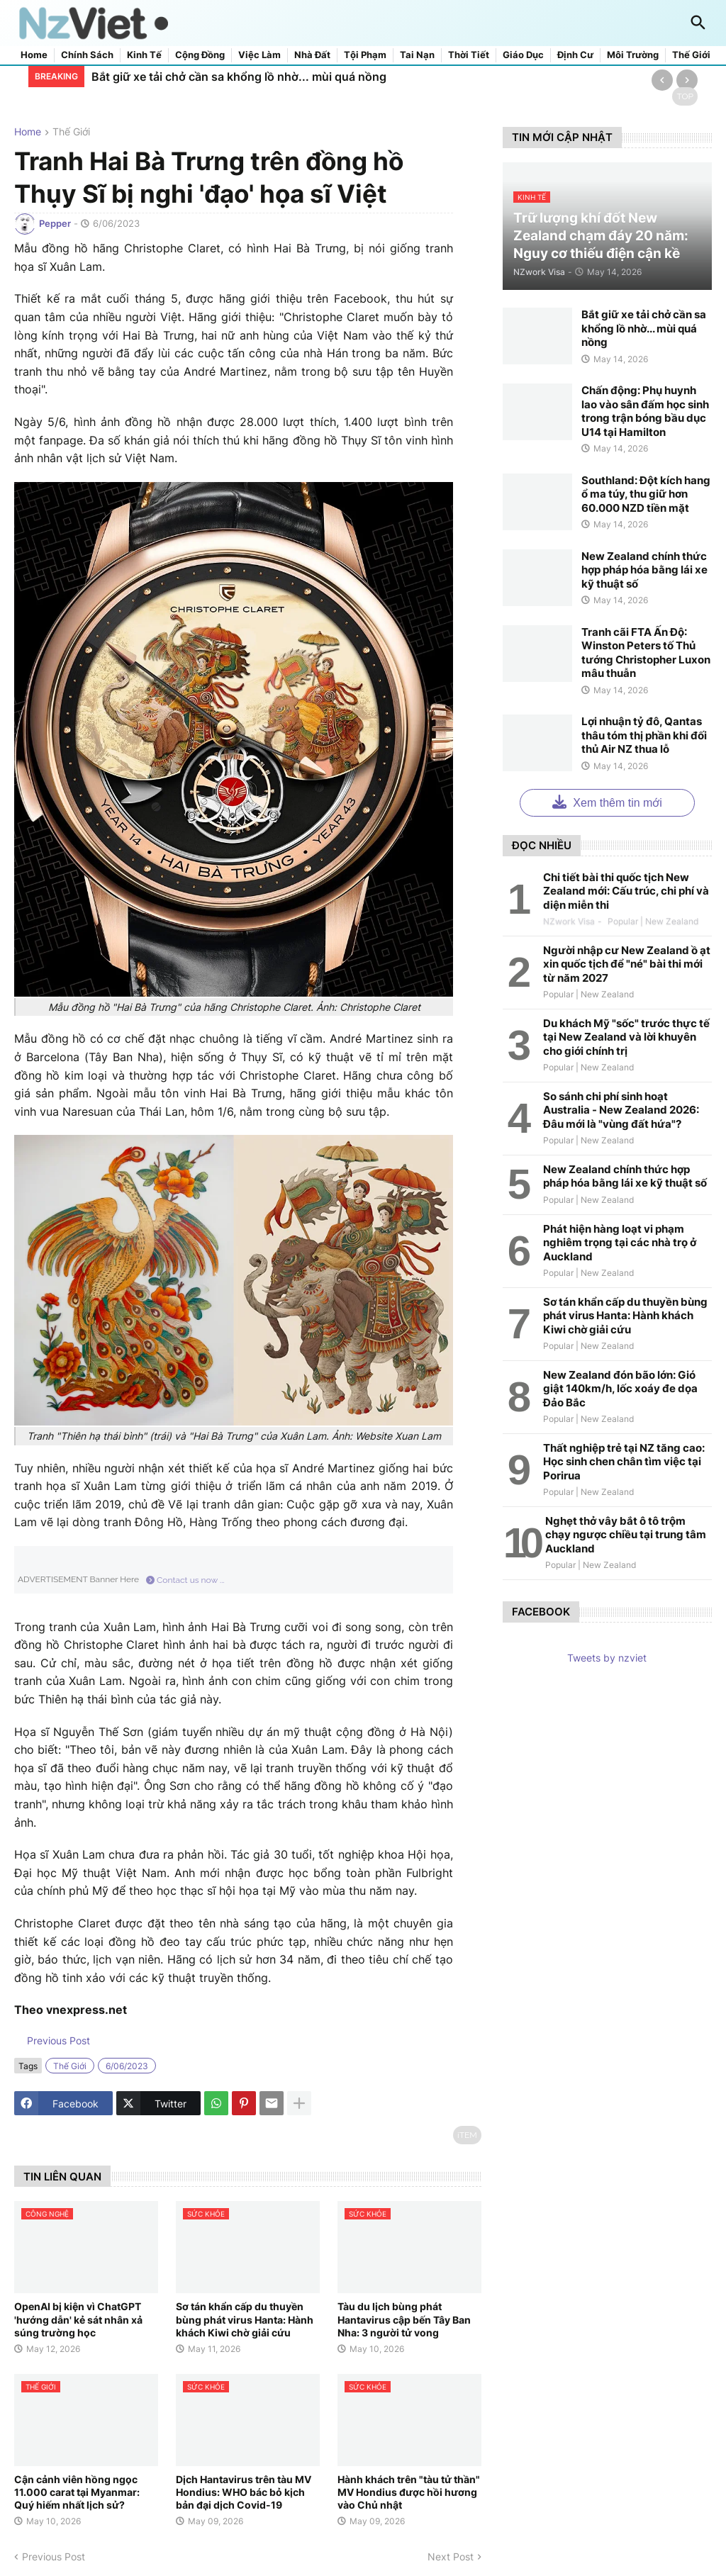  What do you see at coordinates (626, 1037) in the screenshot?
I see `Du khách Mỹ "sốc" trước thực tế tại New Zealand và lời khuyên cho giới chính trị` at bounding box center [626, 1037].